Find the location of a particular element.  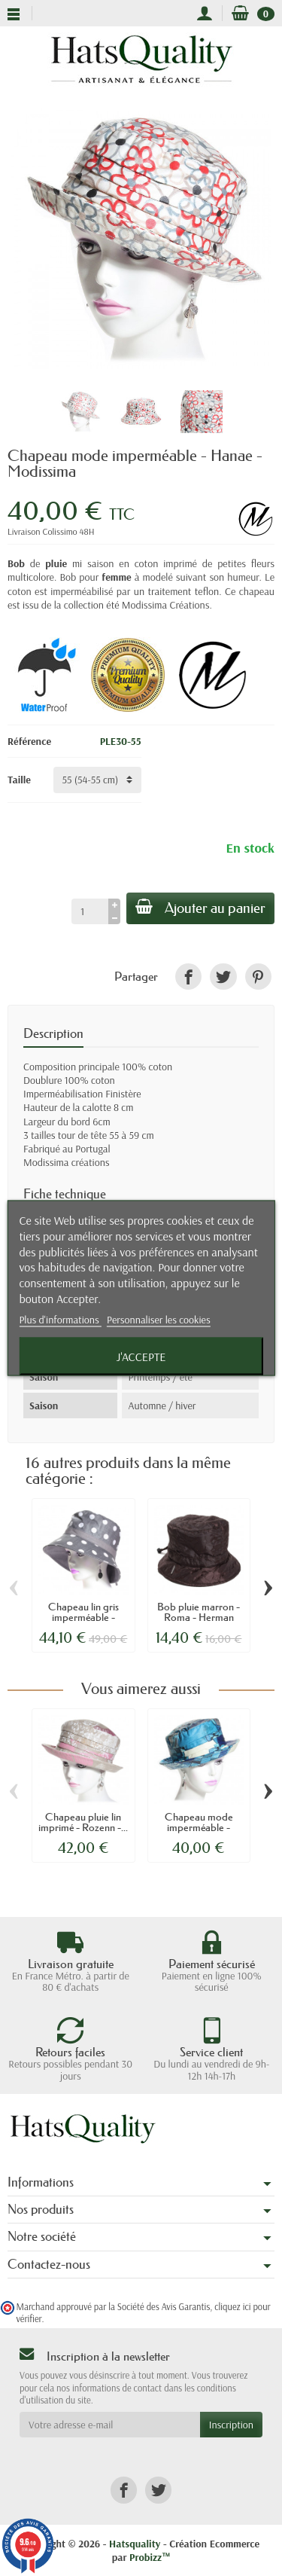

Chapeau pluie lin imprimé - Rozenn -... is located at coordinates (83, 1822).